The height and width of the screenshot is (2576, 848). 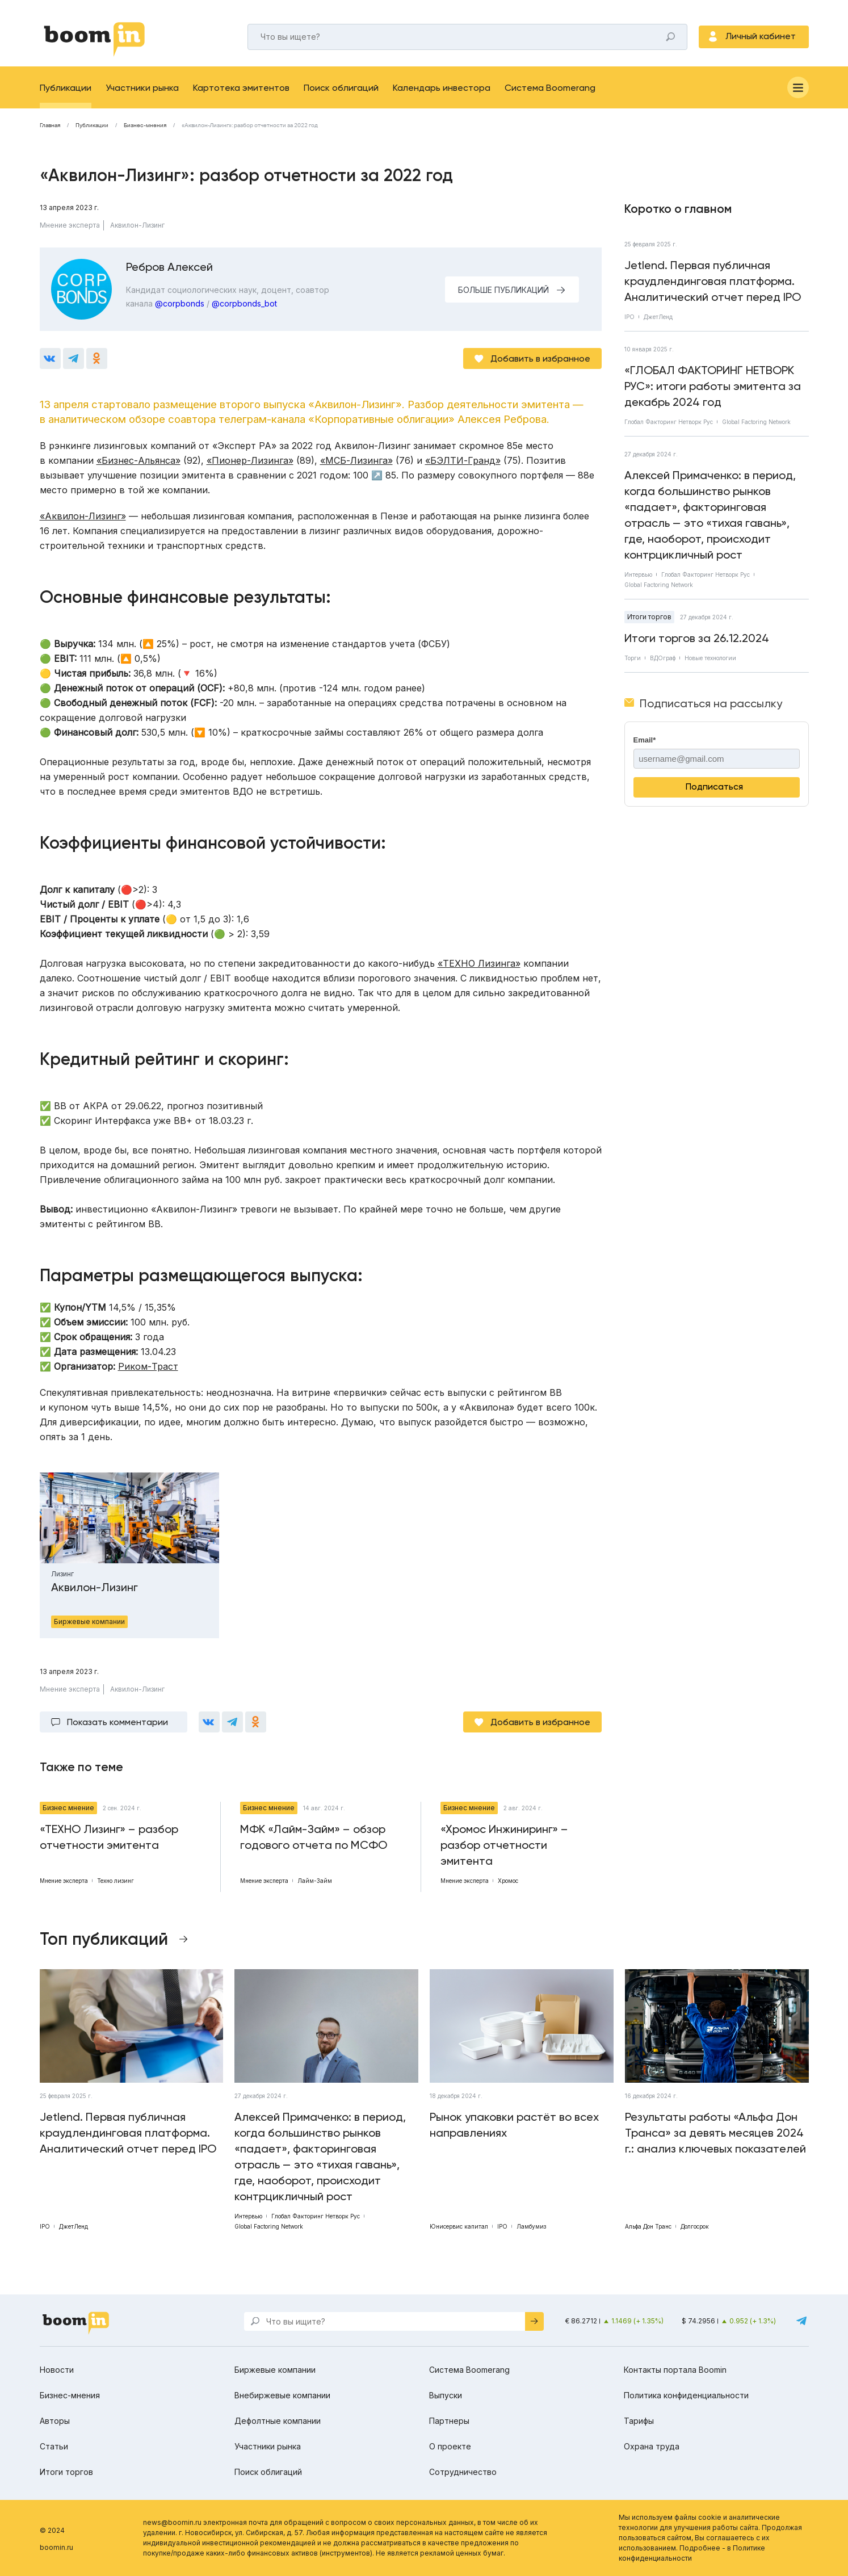 I want to click on Выпуски, so click(x=445, y=2395).